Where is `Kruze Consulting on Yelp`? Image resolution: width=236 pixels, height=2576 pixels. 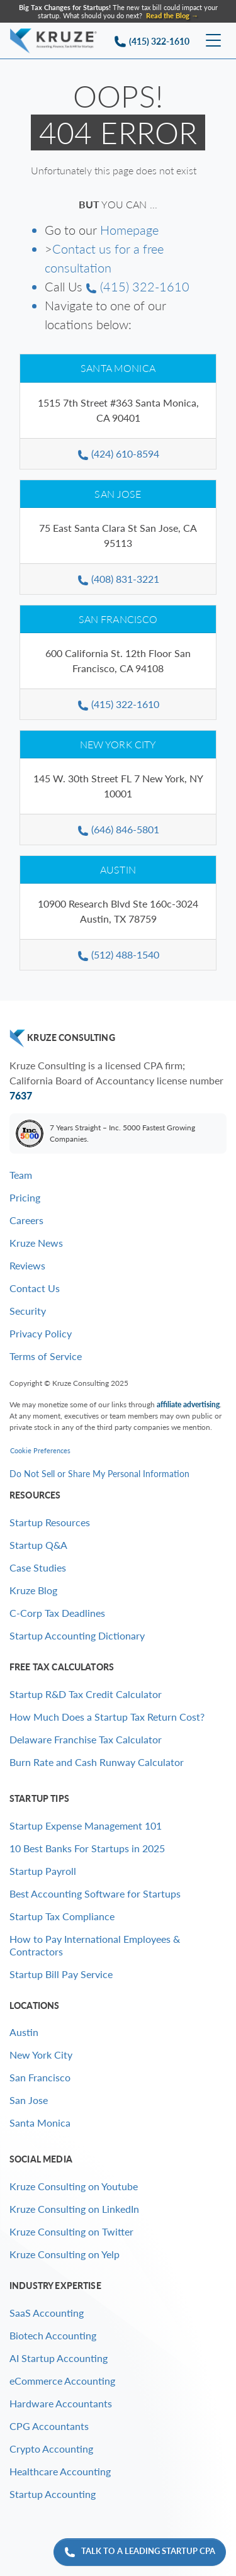
Kruze Consulting on Yelp is located at coordinates (64, 2254).